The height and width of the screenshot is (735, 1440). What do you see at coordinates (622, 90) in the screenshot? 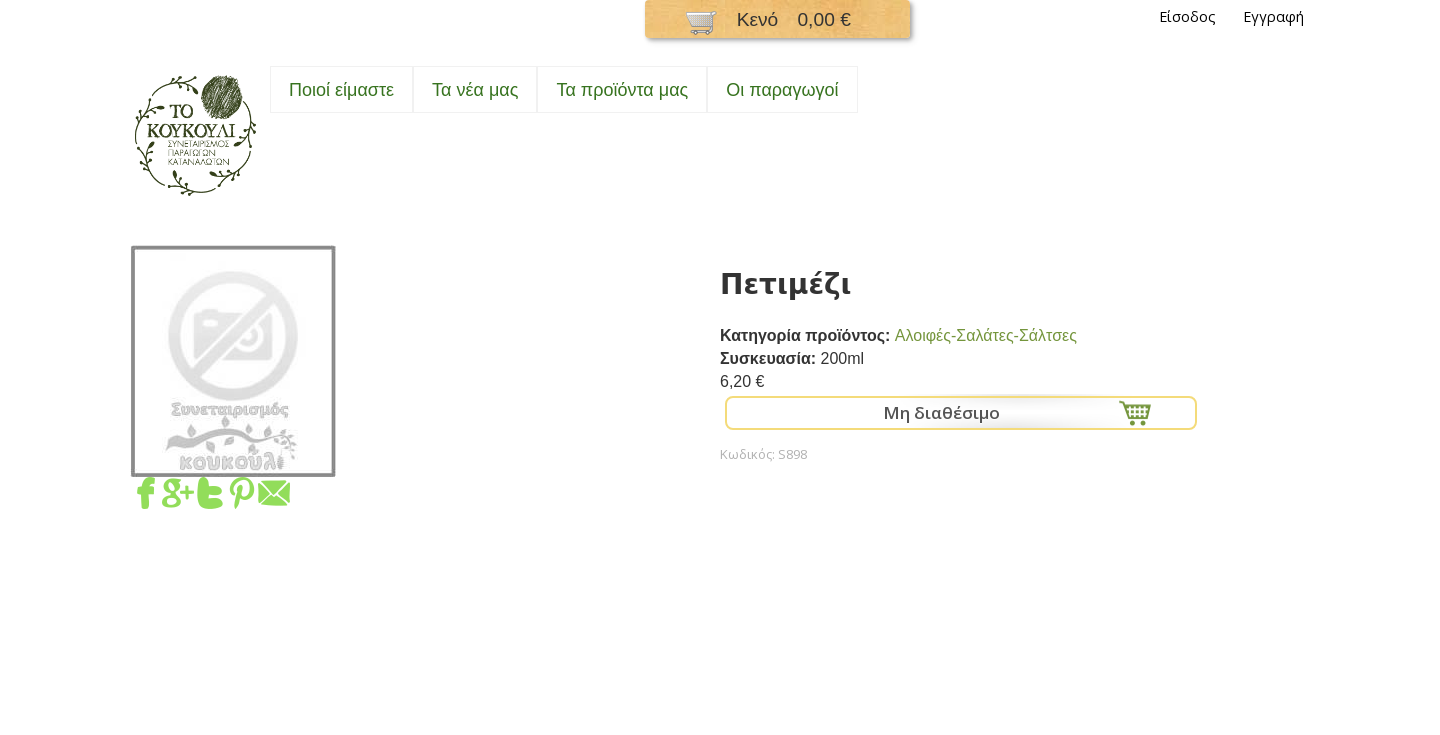
I see `Τα προϊόντα μας` at bounding box center [622, 90].